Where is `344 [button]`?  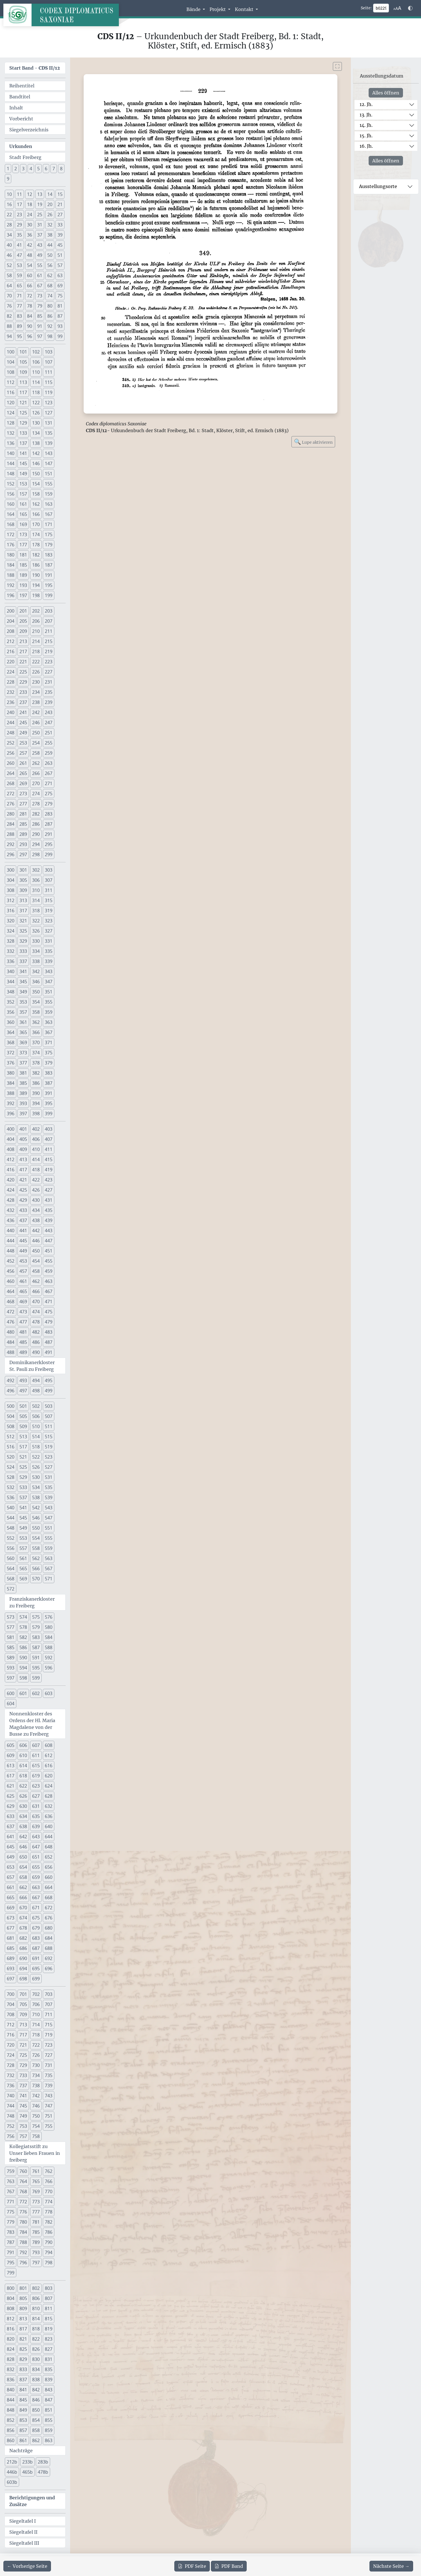
344 [button] is located at coordinates (10, 981).